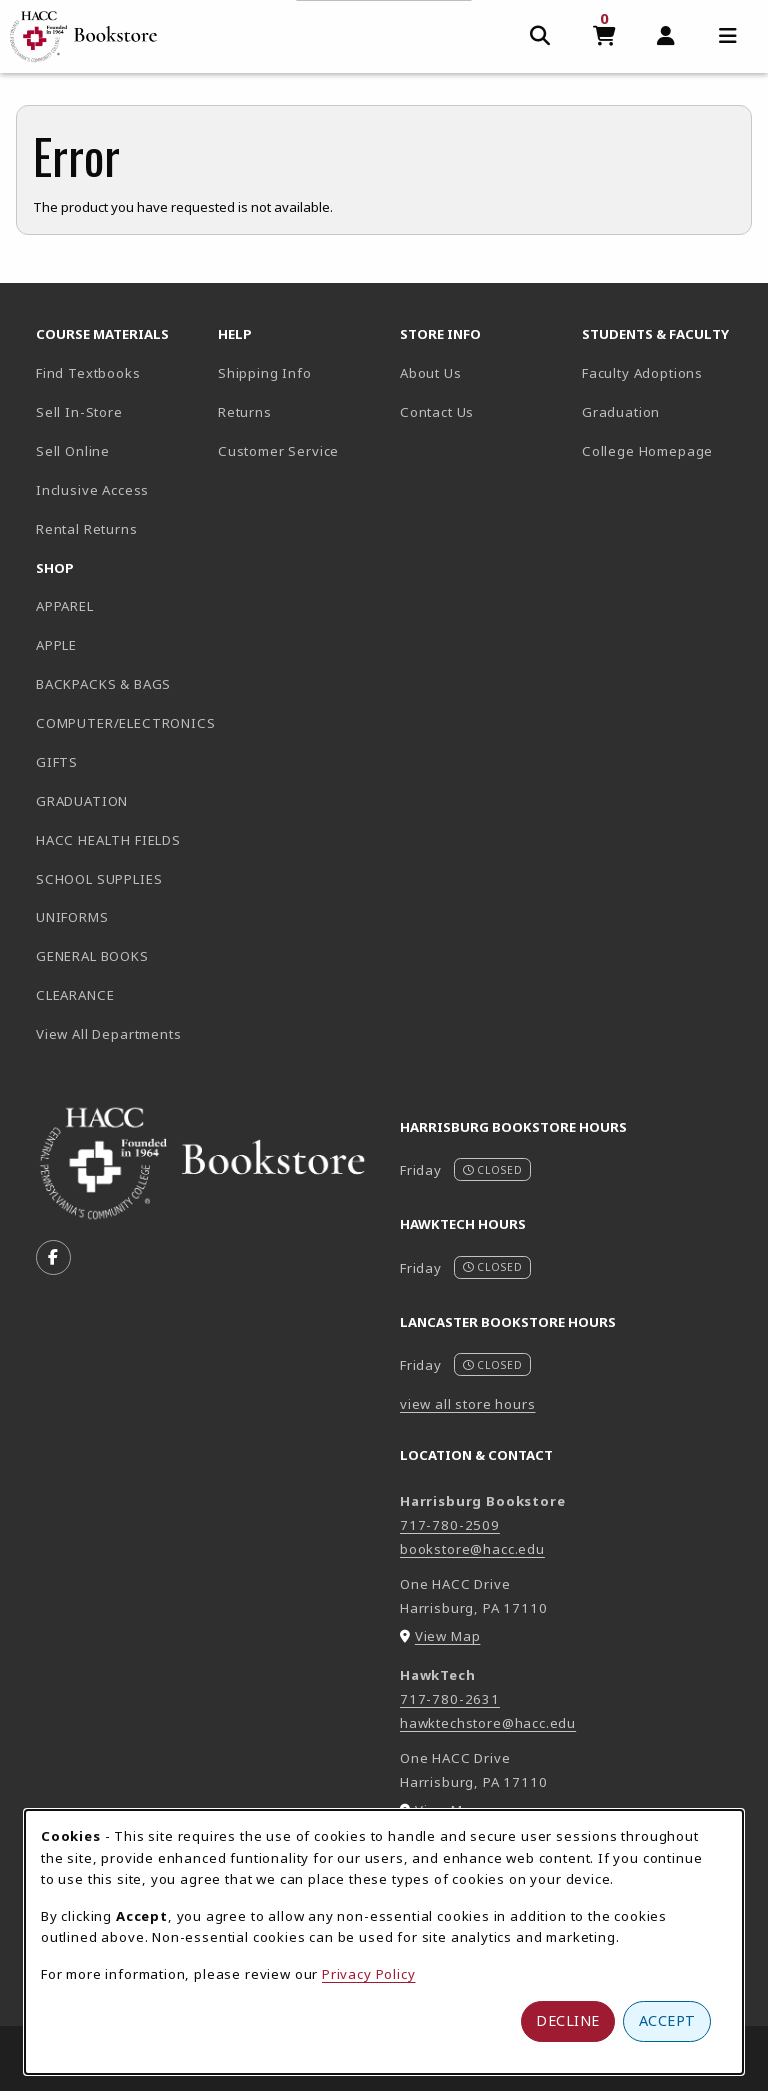  Describe the element at coordinates (642, 373) in the screenshot. I see `Faculty Adoptions` at that location.